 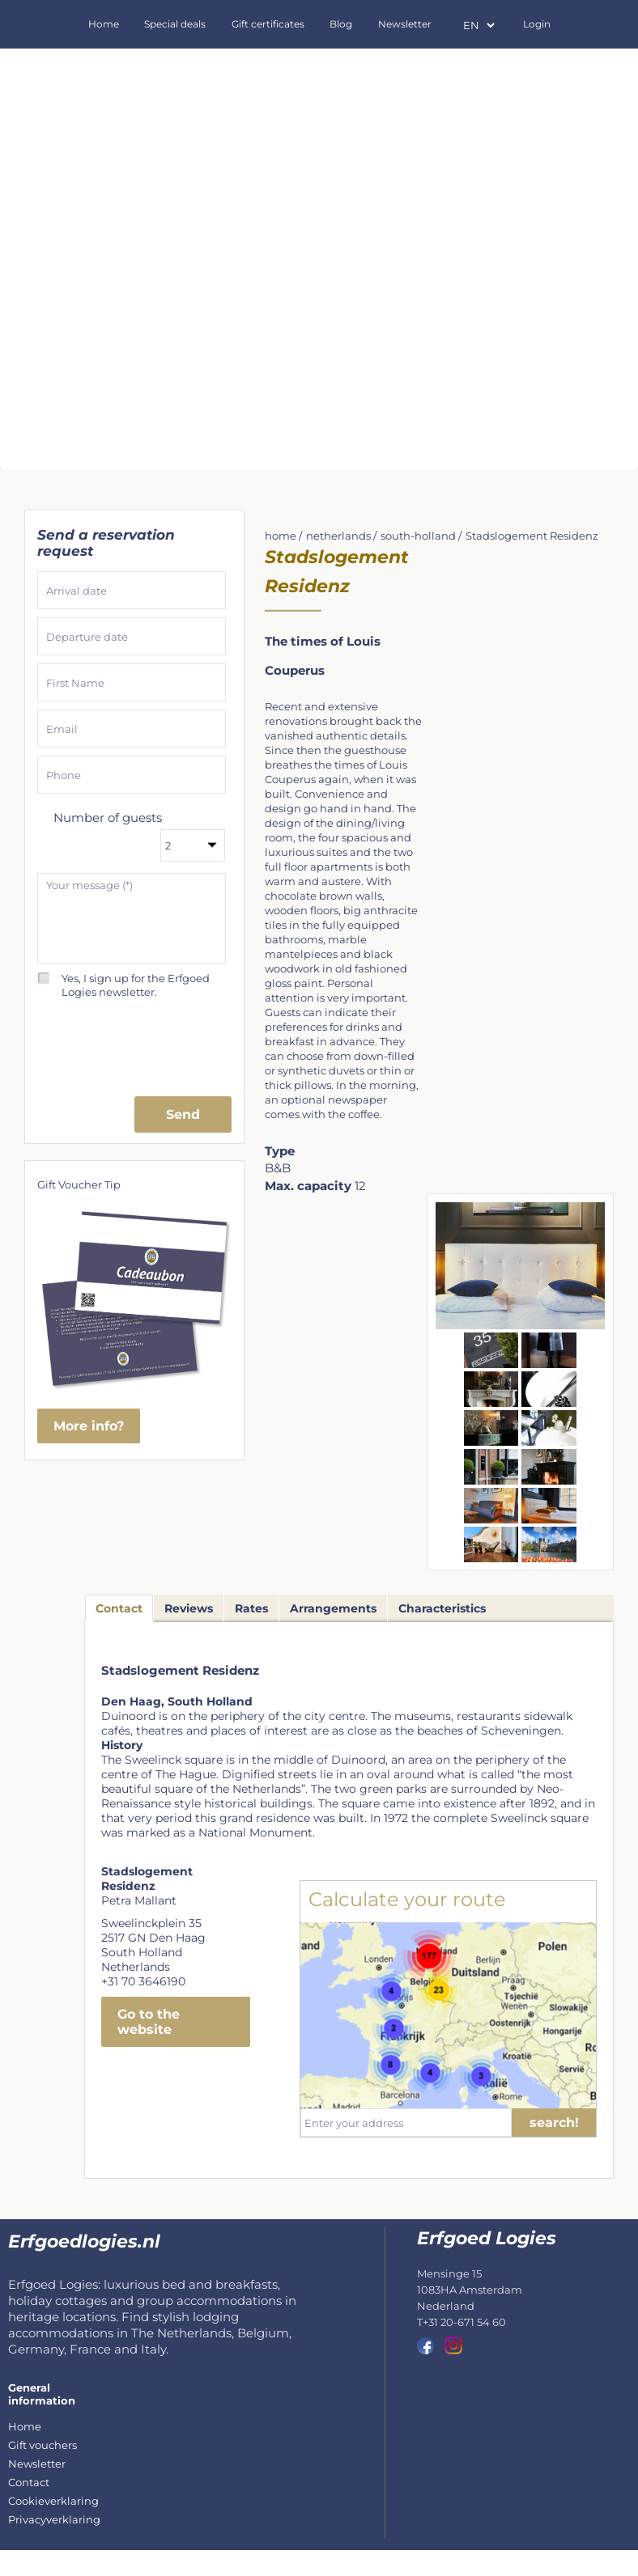 I want to click on Login, so click(x=537, y=24).